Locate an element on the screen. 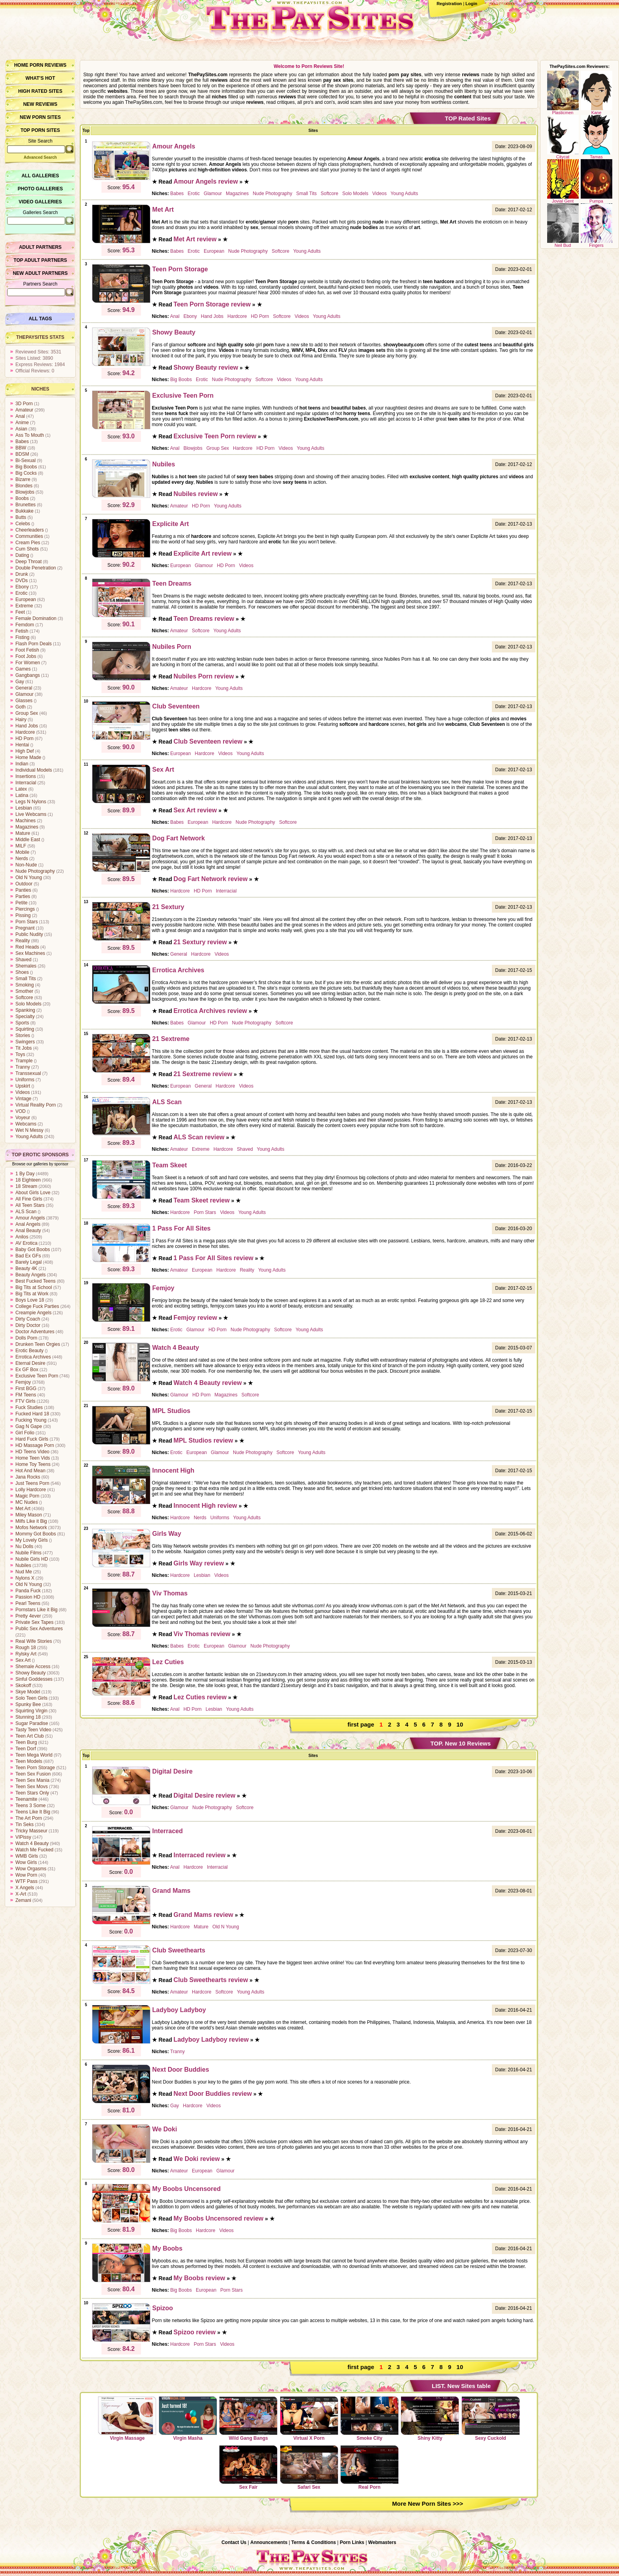 The image size is (619, 2576). Home Made is located at coordinates (28, 757).